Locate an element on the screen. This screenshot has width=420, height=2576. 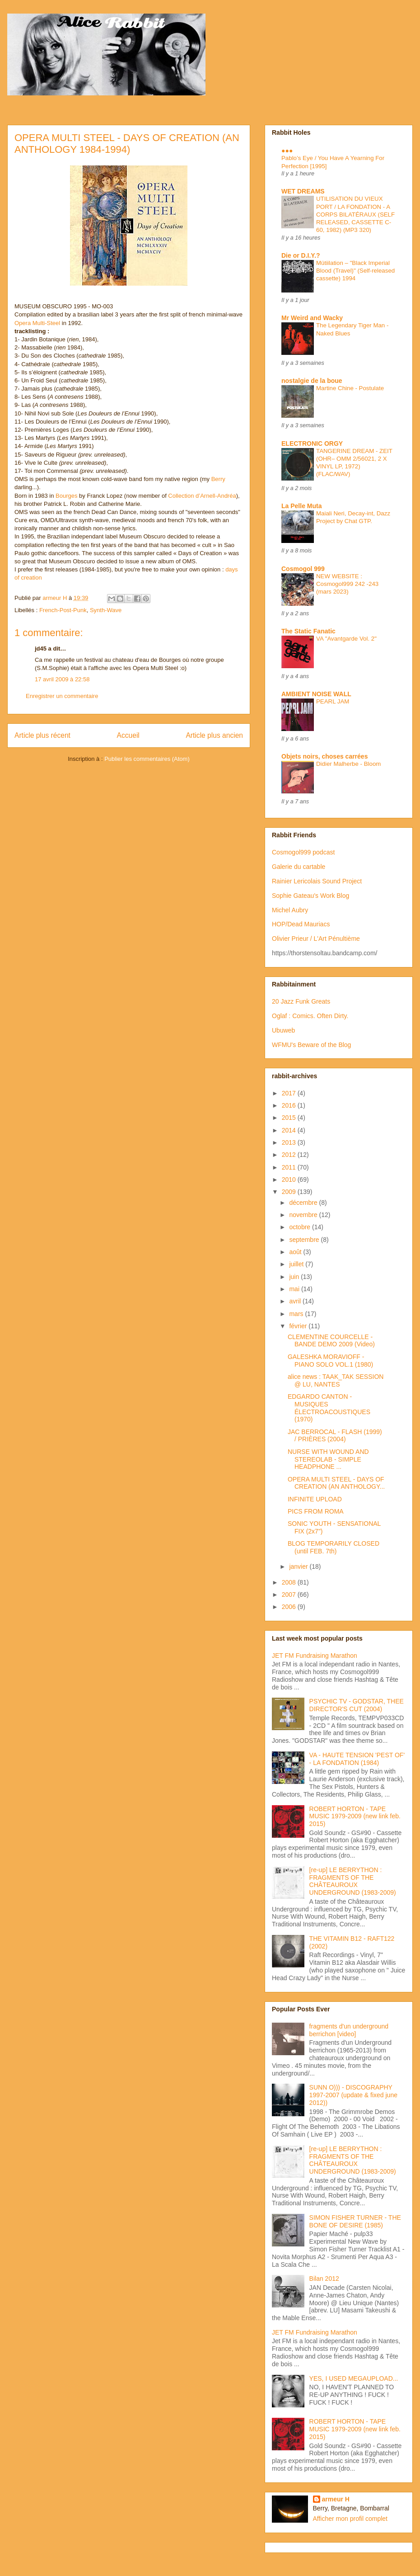
17 avril 2009 à 22:58 is located at coordinates (62, 679).